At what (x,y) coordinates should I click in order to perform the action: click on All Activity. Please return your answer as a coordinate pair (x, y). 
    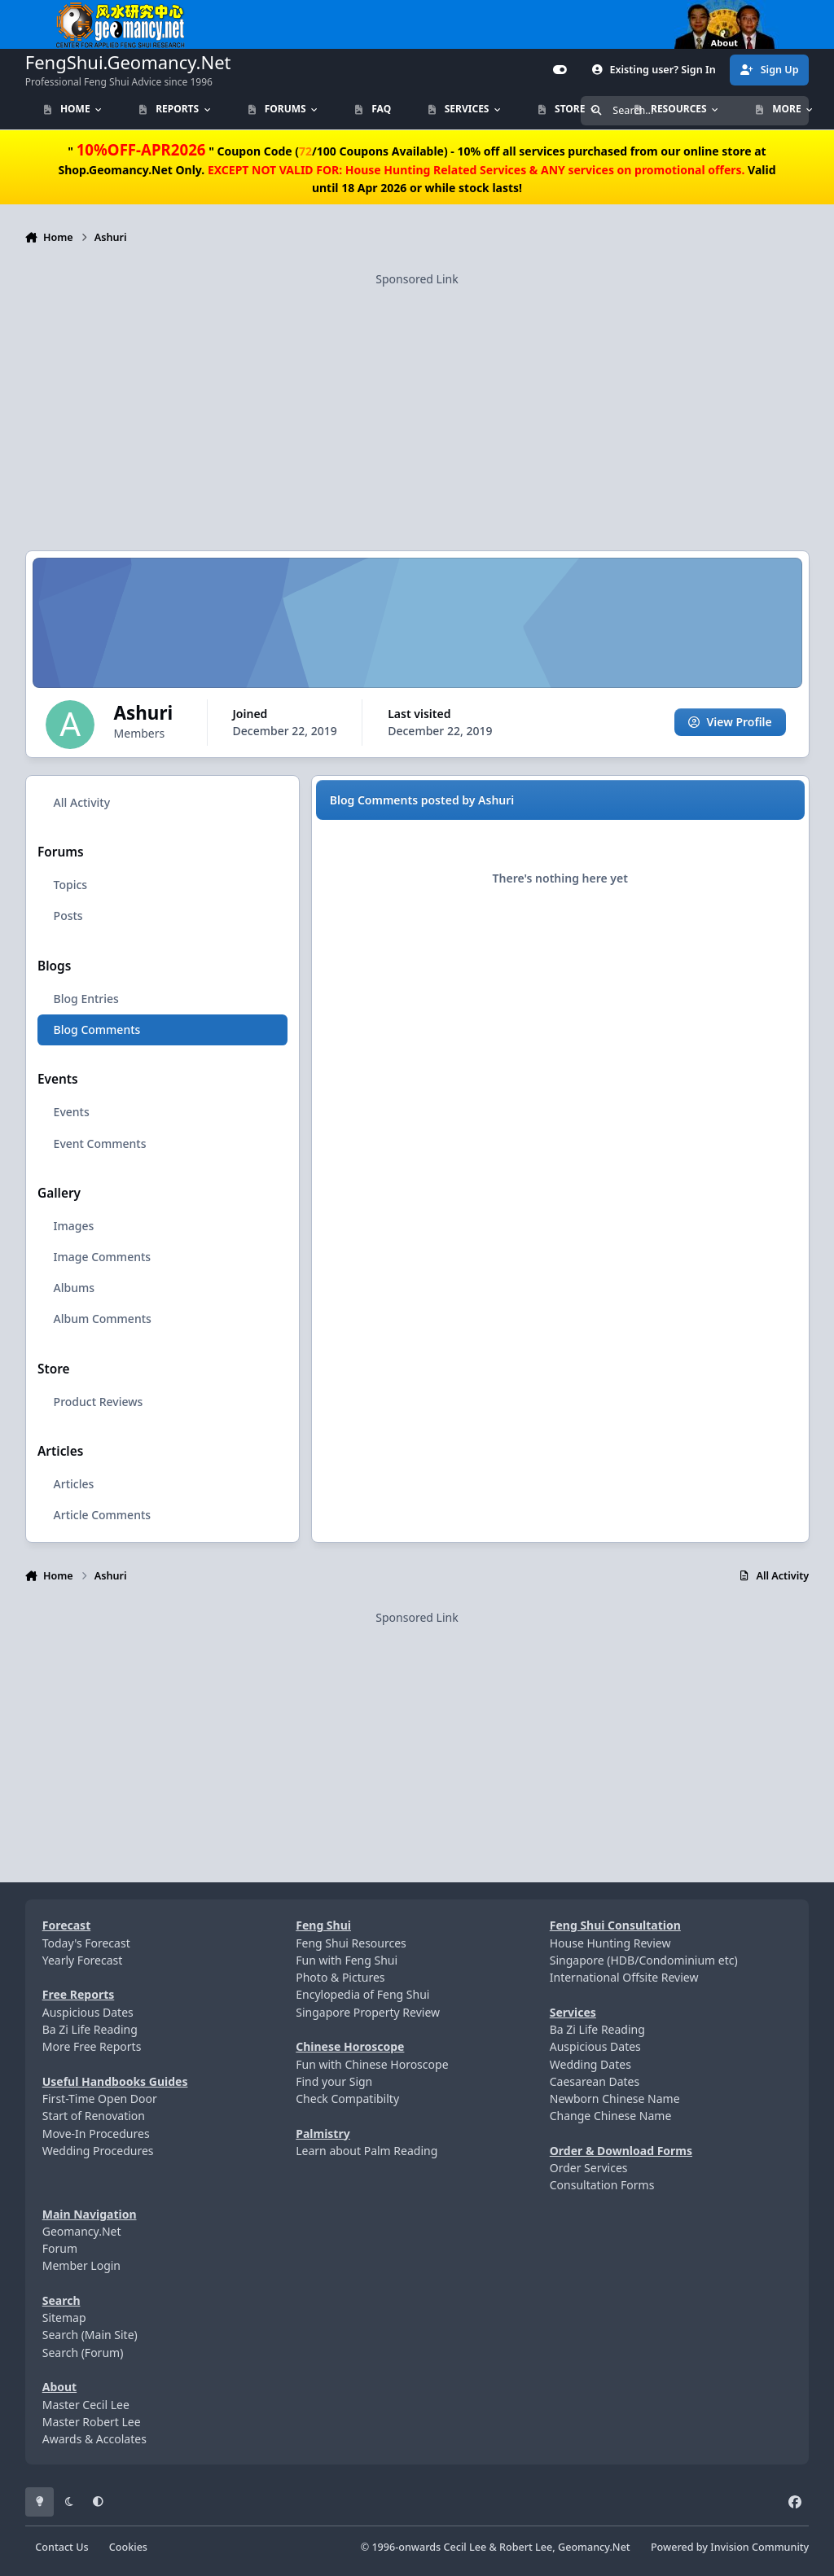
    Looking at the image, I should click on (81, 802).